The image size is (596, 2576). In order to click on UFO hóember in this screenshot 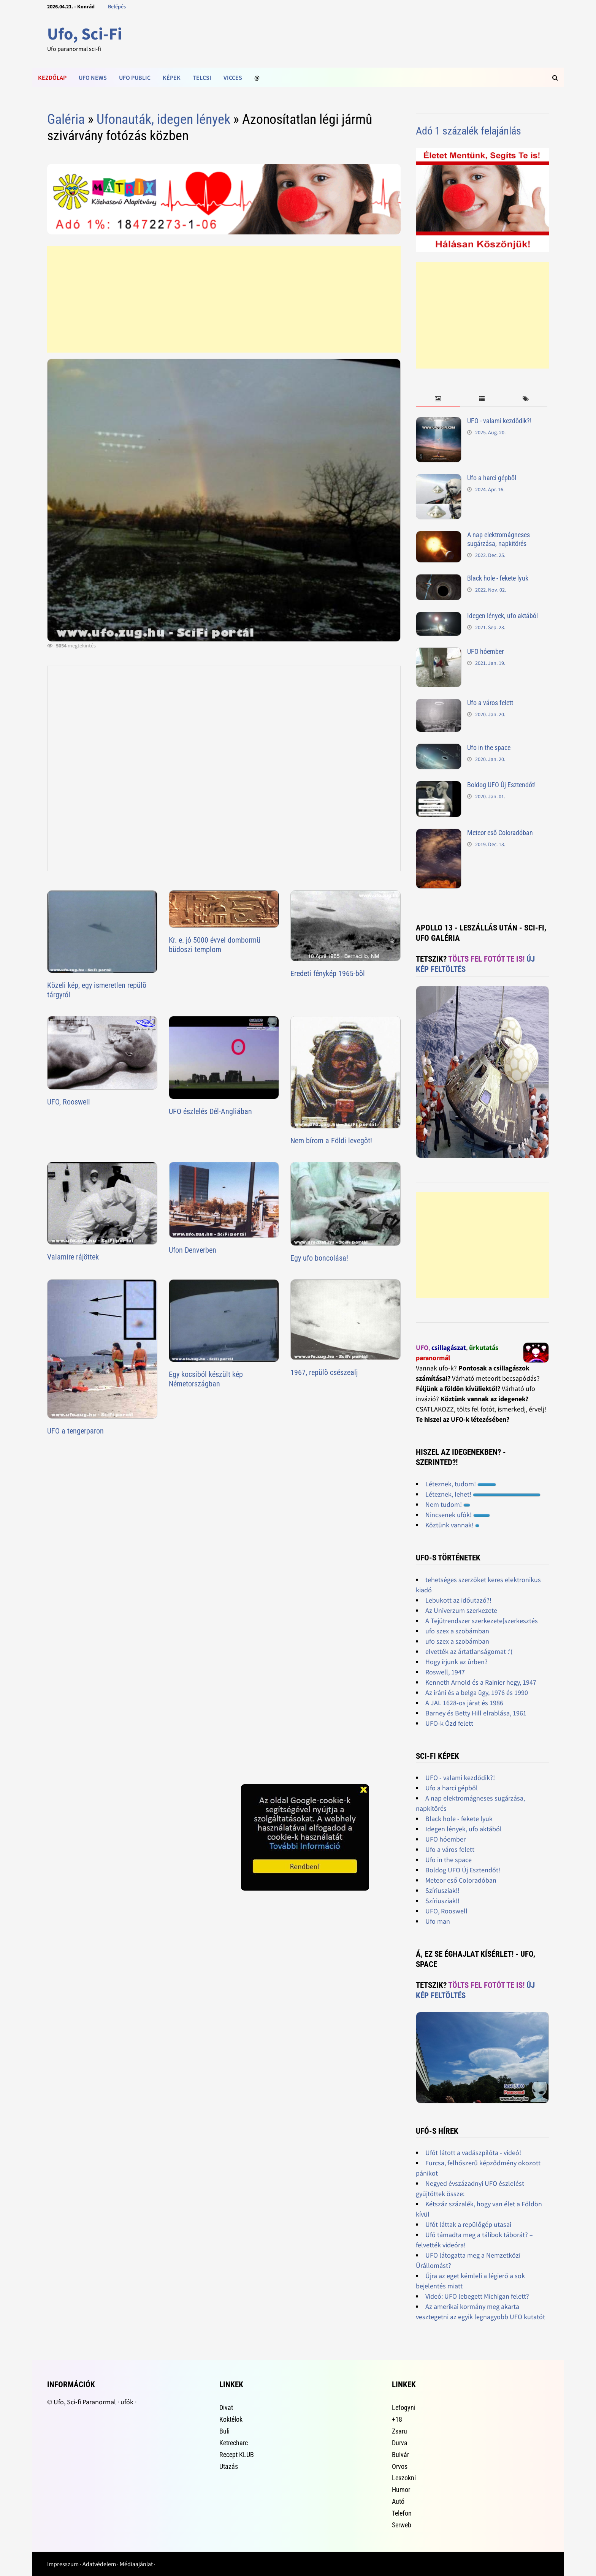, I will do `click(485, 651)`.